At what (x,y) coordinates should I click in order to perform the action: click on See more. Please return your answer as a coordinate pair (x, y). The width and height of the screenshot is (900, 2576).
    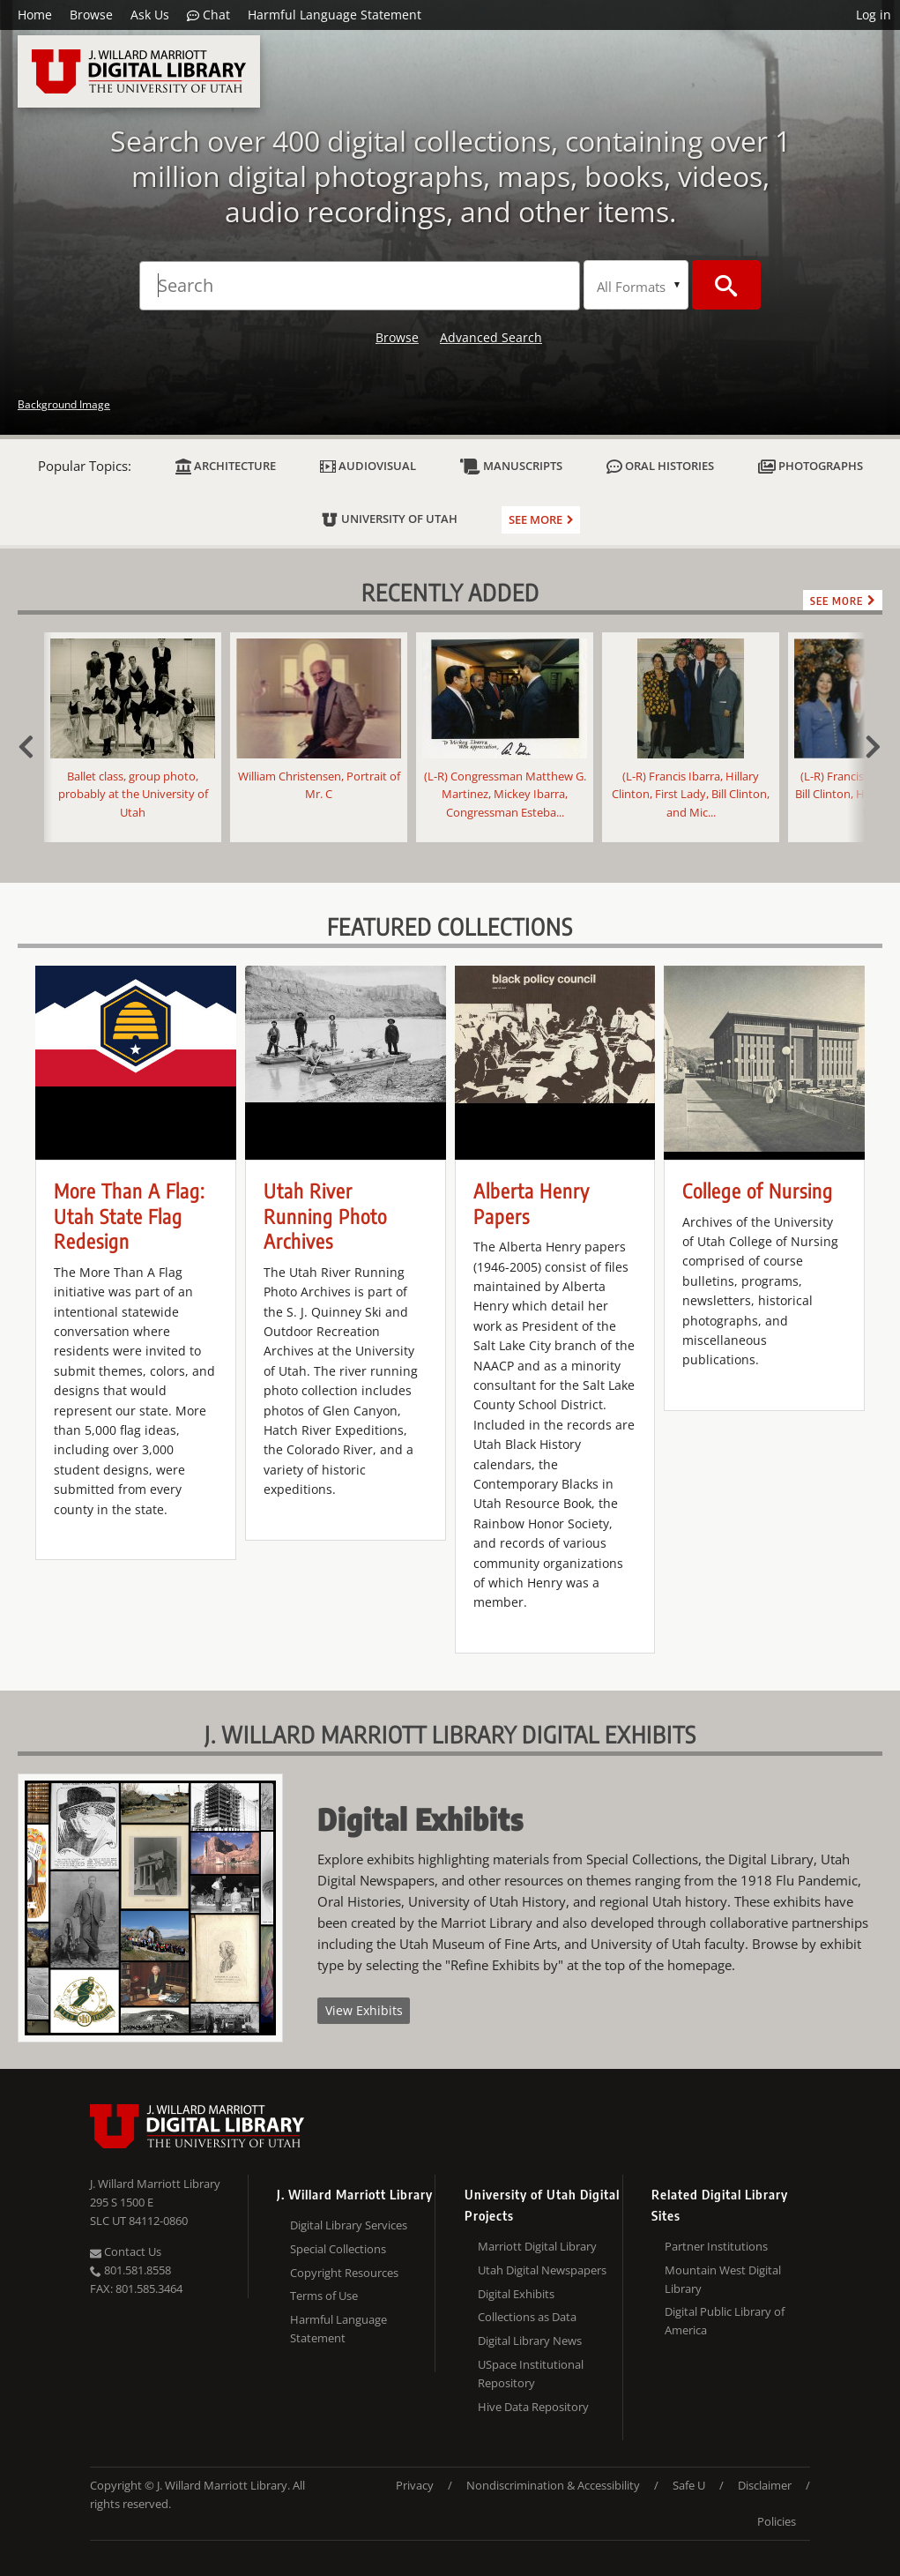
    Looking at the image, I should click on (535, 519).